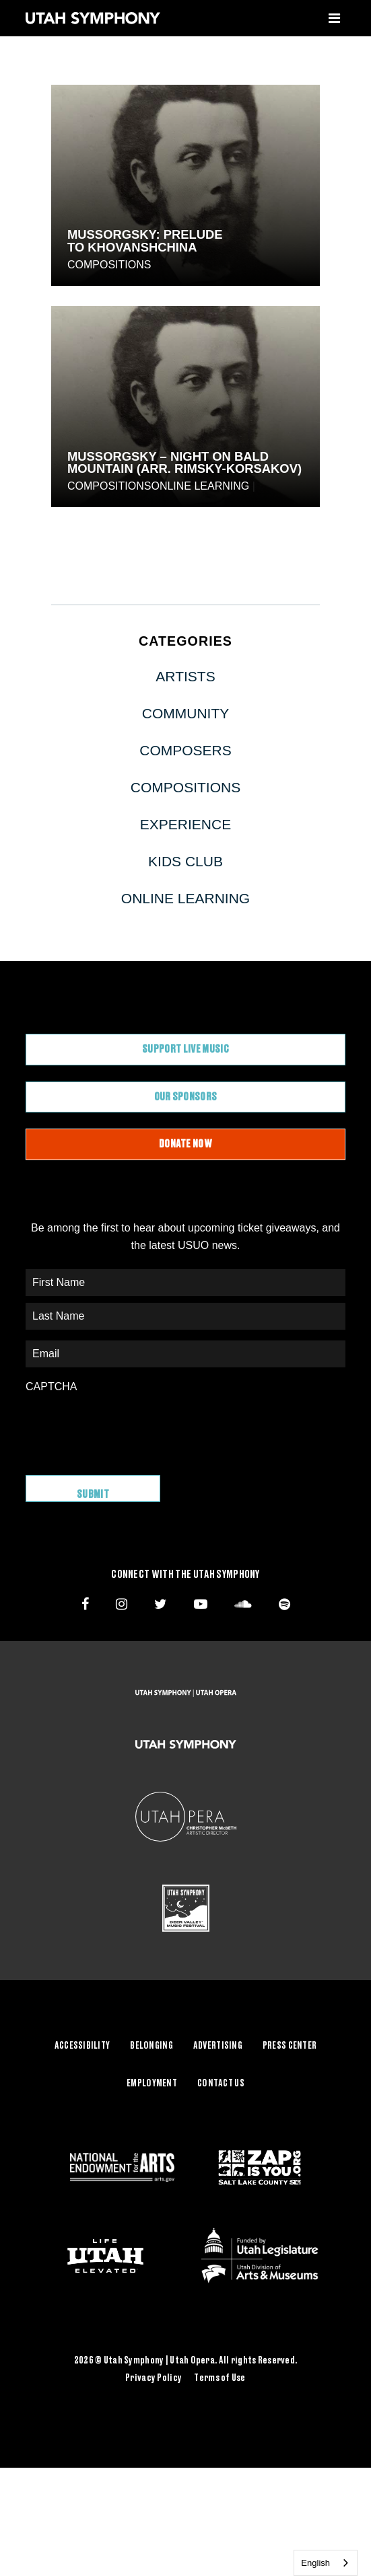 Image resolution: width=371 pixels, height=2576 pixels. Describe the element at coordinates (109, 264) in the screenshot. I see `Compositions` at that location.